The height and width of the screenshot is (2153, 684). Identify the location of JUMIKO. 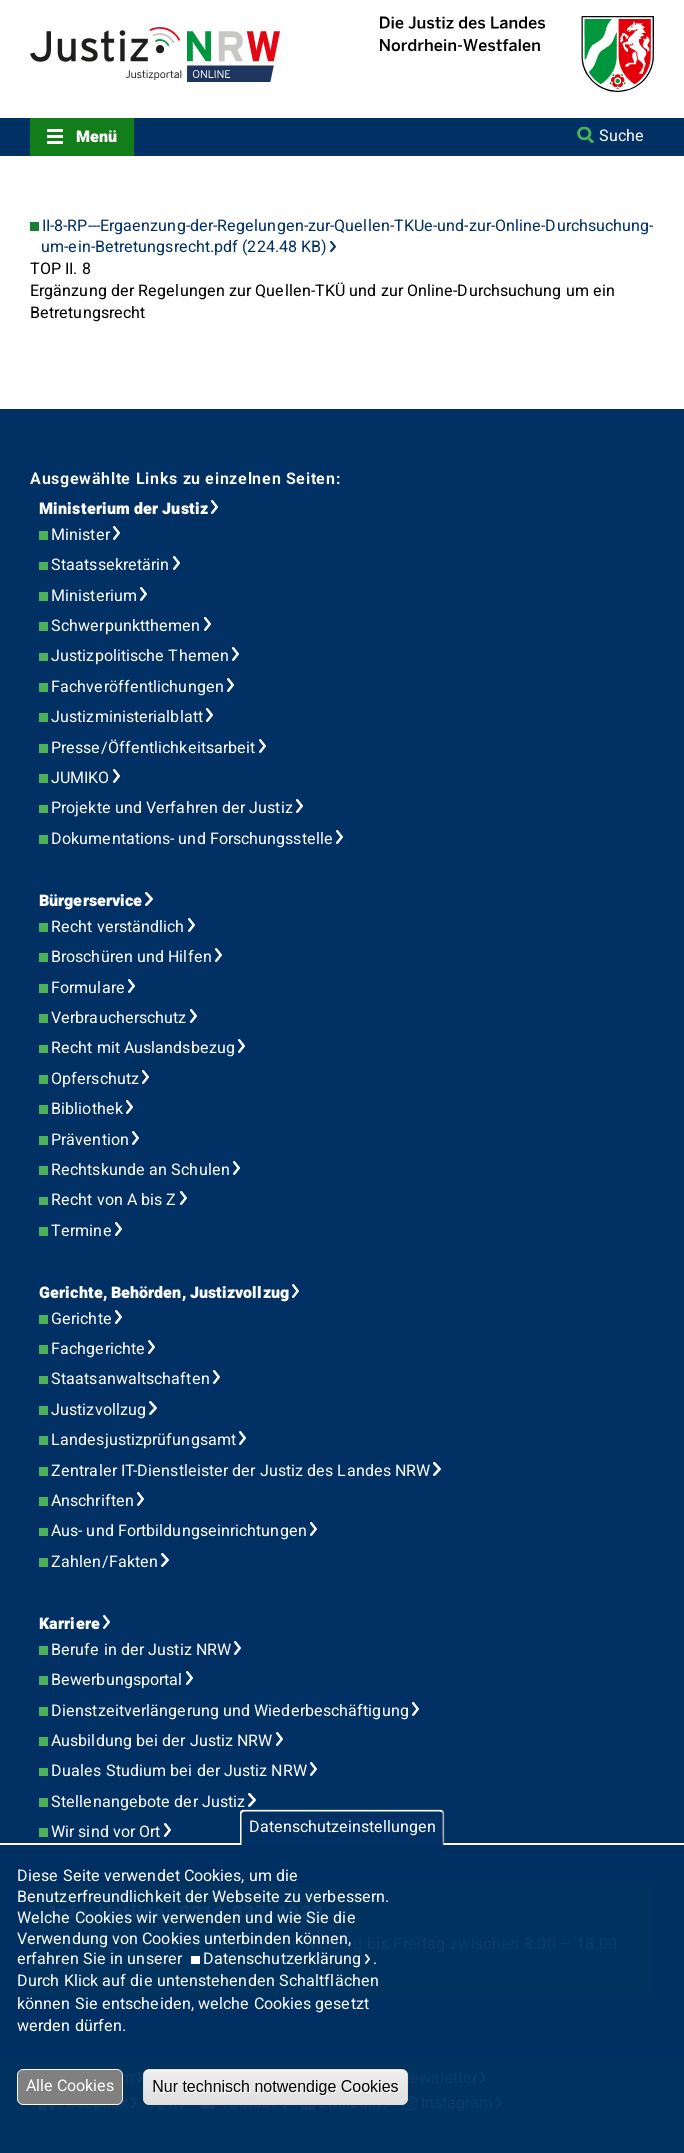
(80, 778).